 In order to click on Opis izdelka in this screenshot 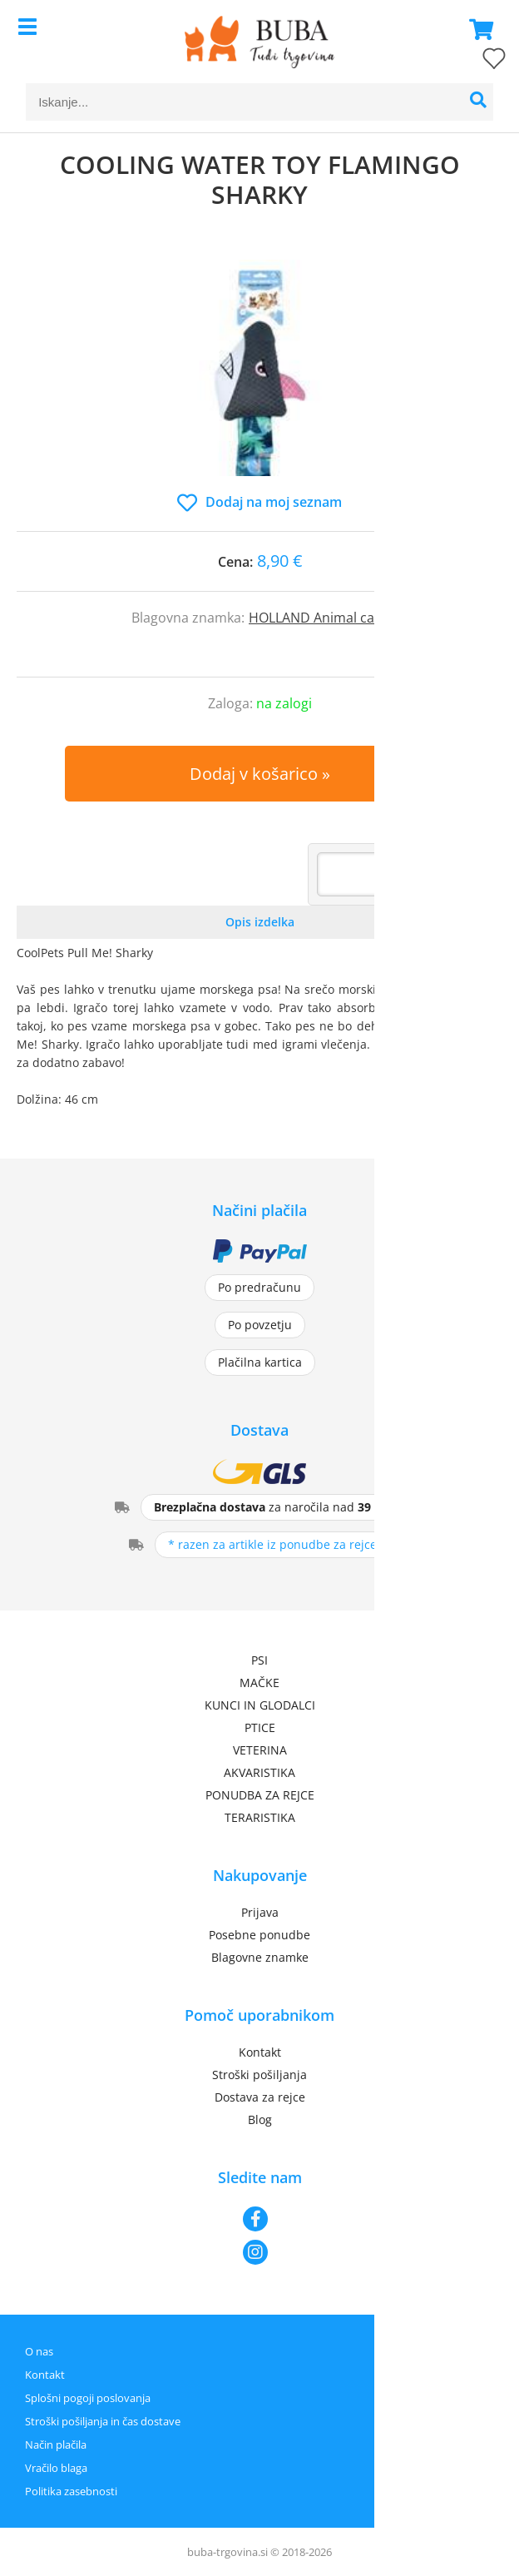, I will do `click(259, 922)`.